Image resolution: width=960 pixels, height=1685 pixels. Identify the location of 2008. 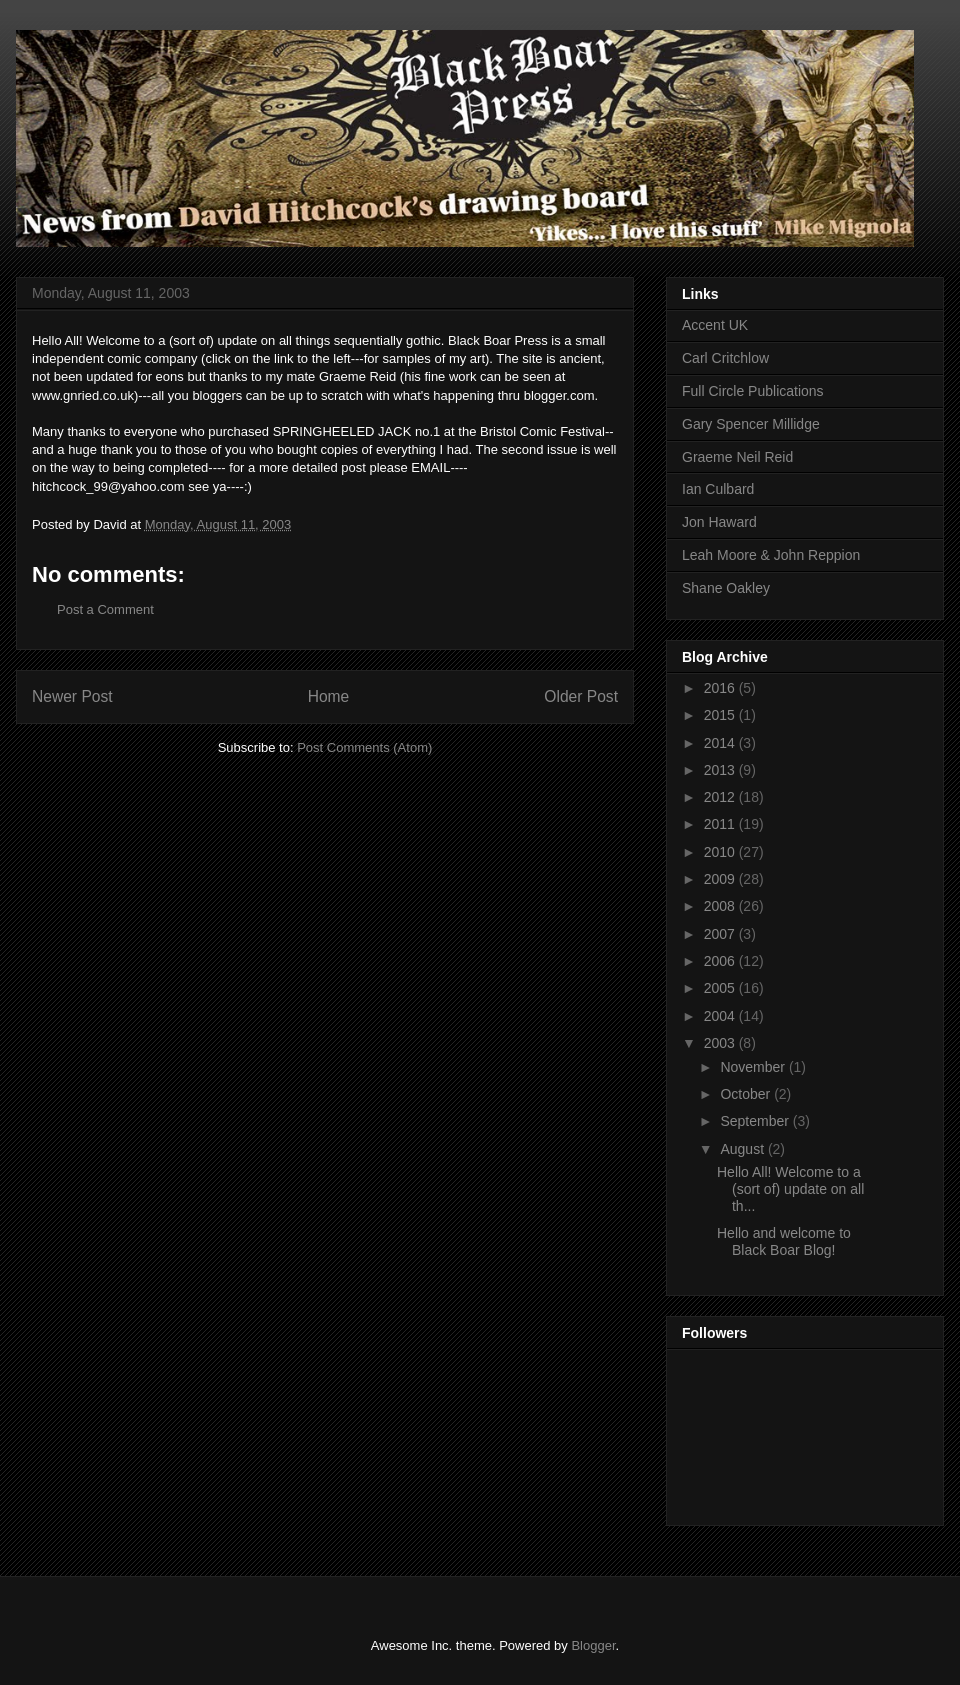
(721, 906).